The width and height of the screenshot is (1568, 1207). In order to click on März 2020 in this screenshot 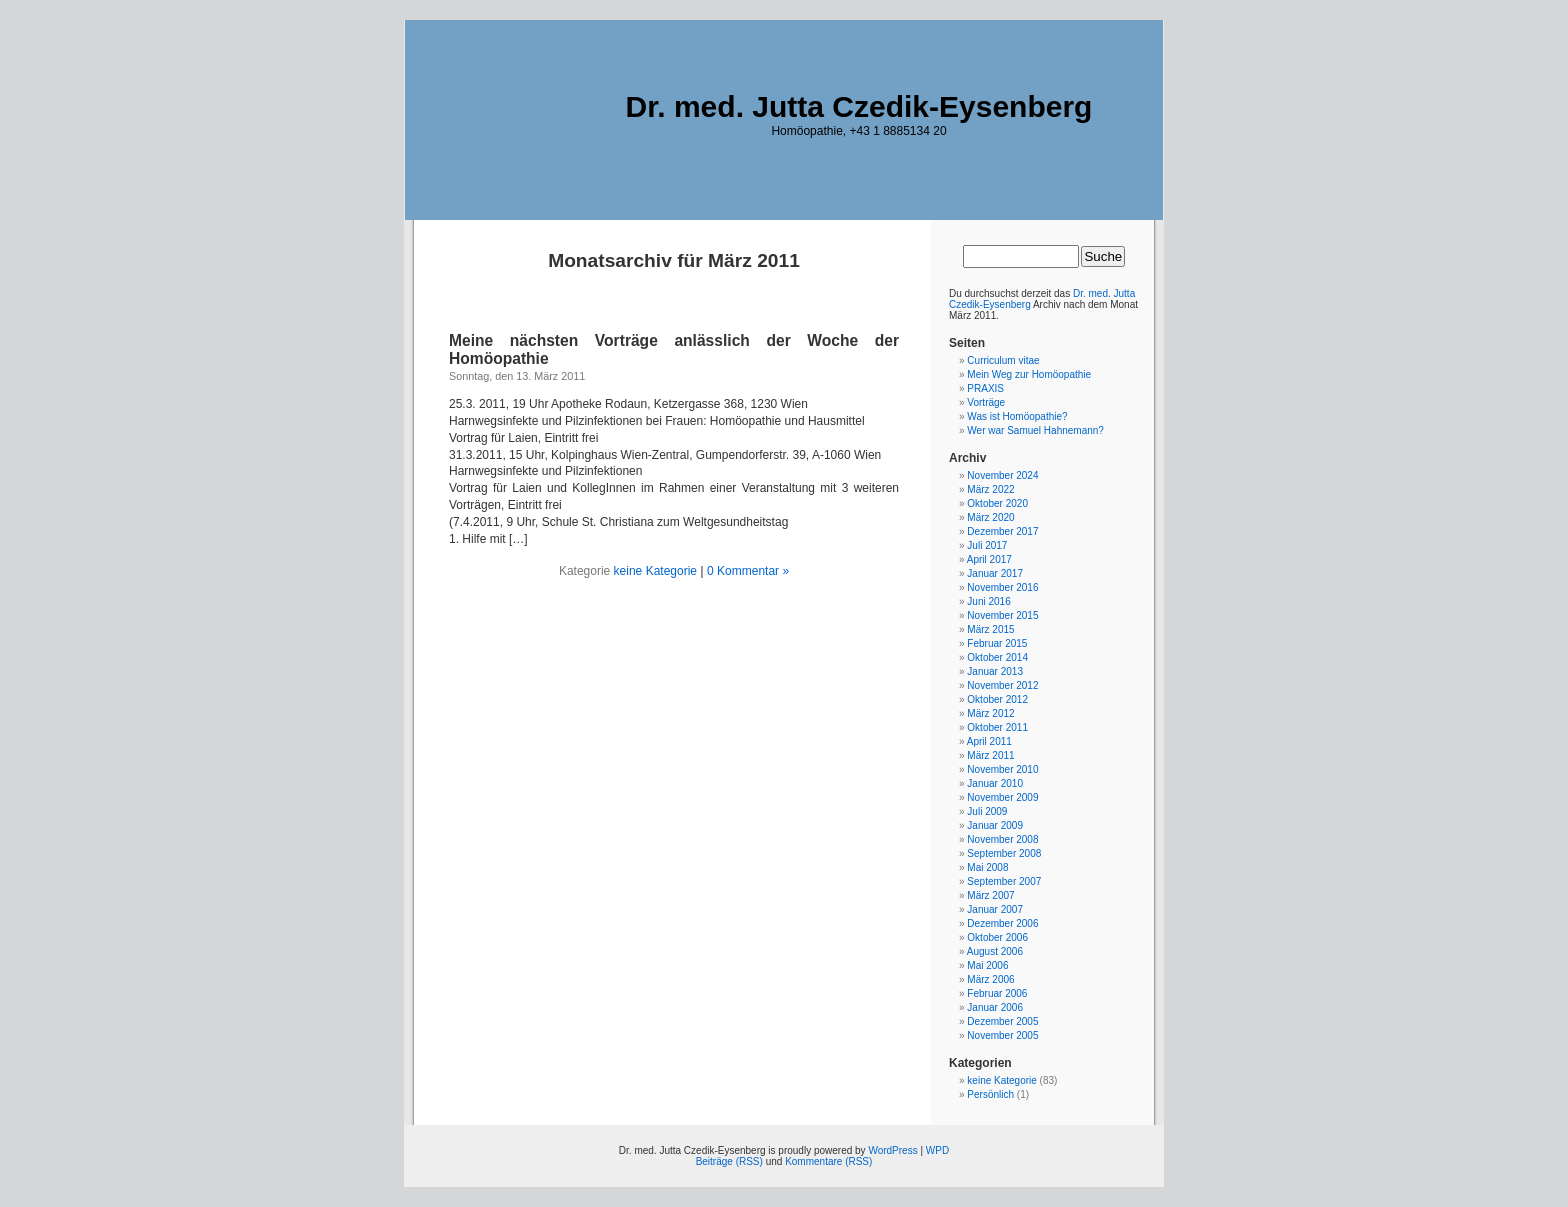, I will do `click(990, 517)`.